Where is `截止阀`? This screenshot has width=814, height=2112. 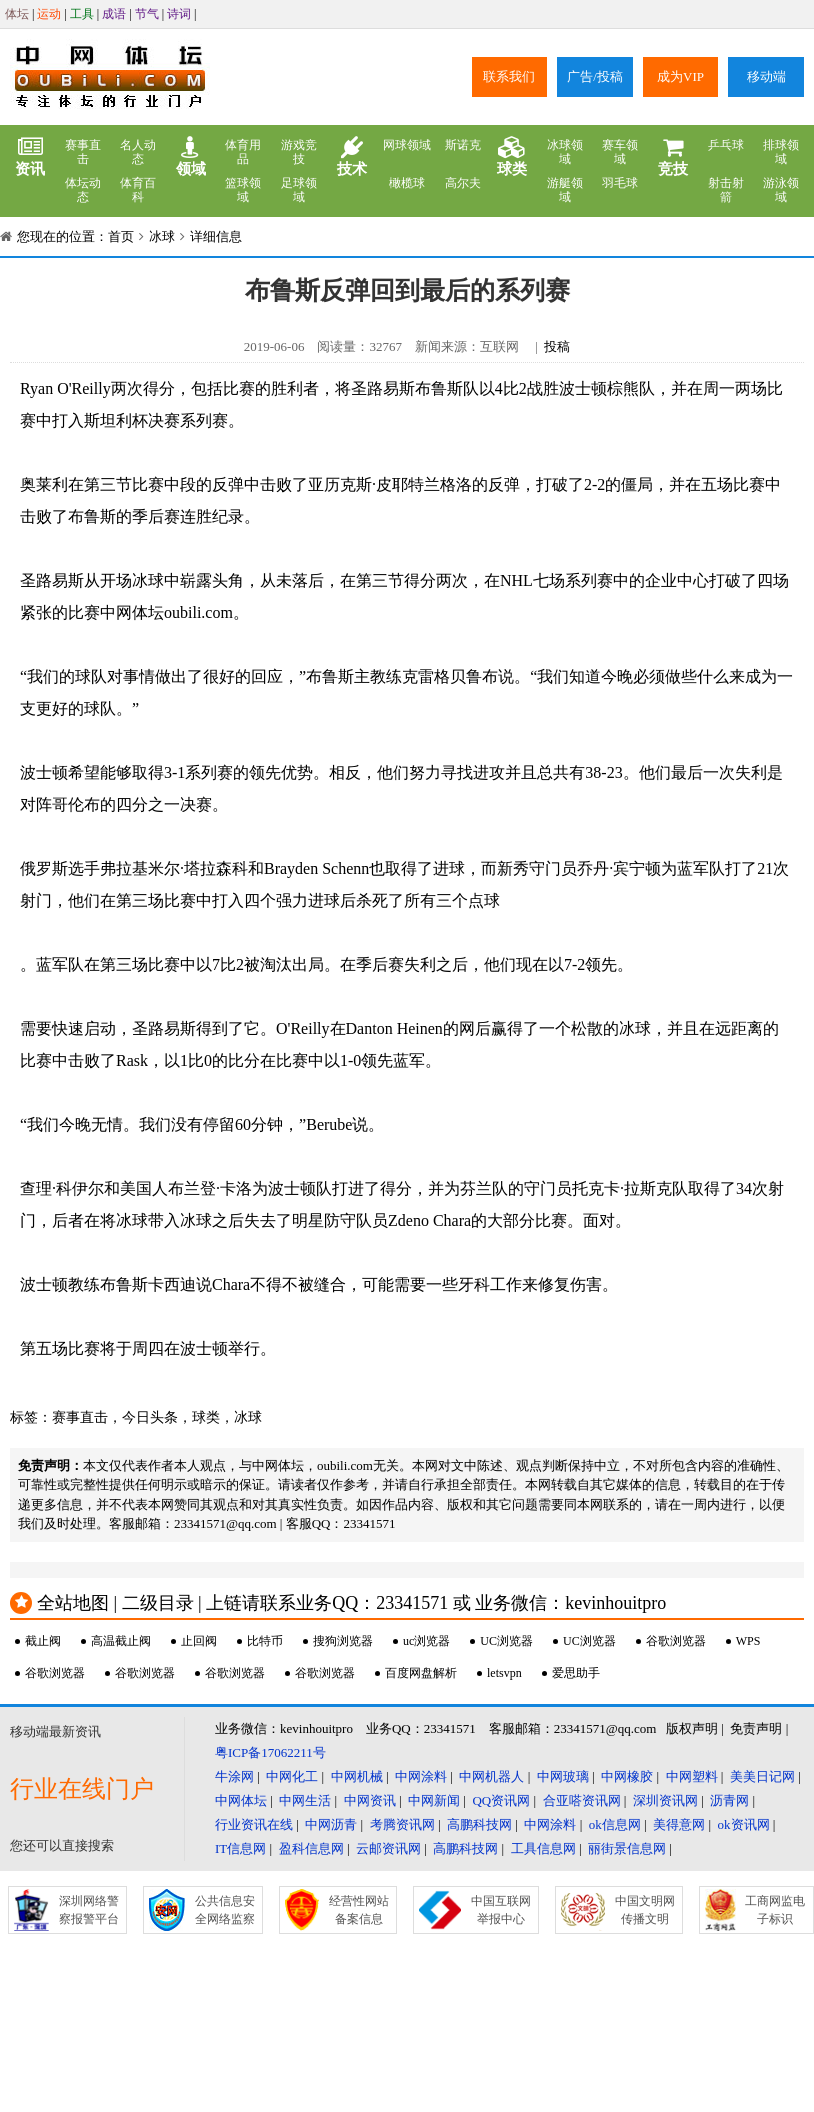
截止阀 is located at coordinates (43, 1641).